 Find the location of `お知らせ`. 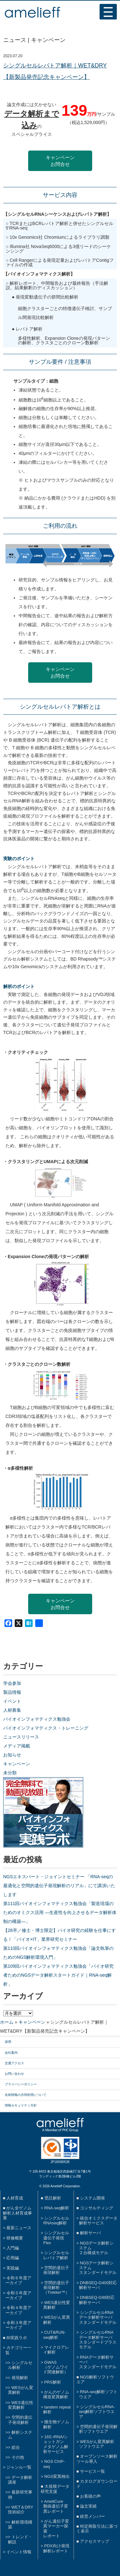

お知らせ is located at coordinates (12, 1754).